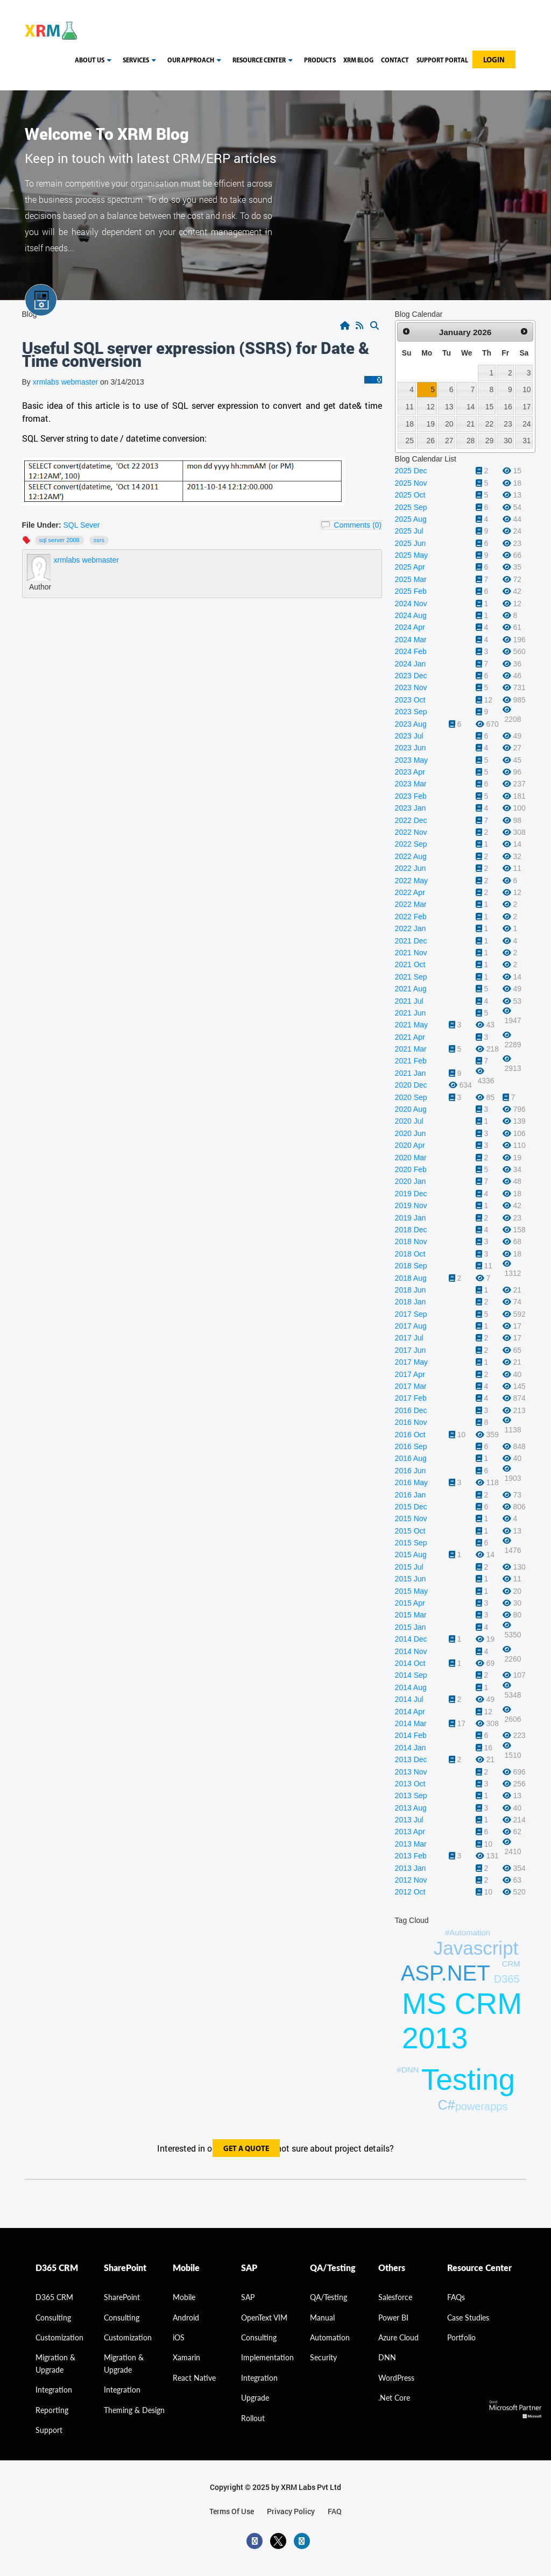 Image resolution: width=551 pixels, height=2576 pixels. Describe the element at coordinates (410, 1891) in the screenshot. I see `2012 Oct` at that location.